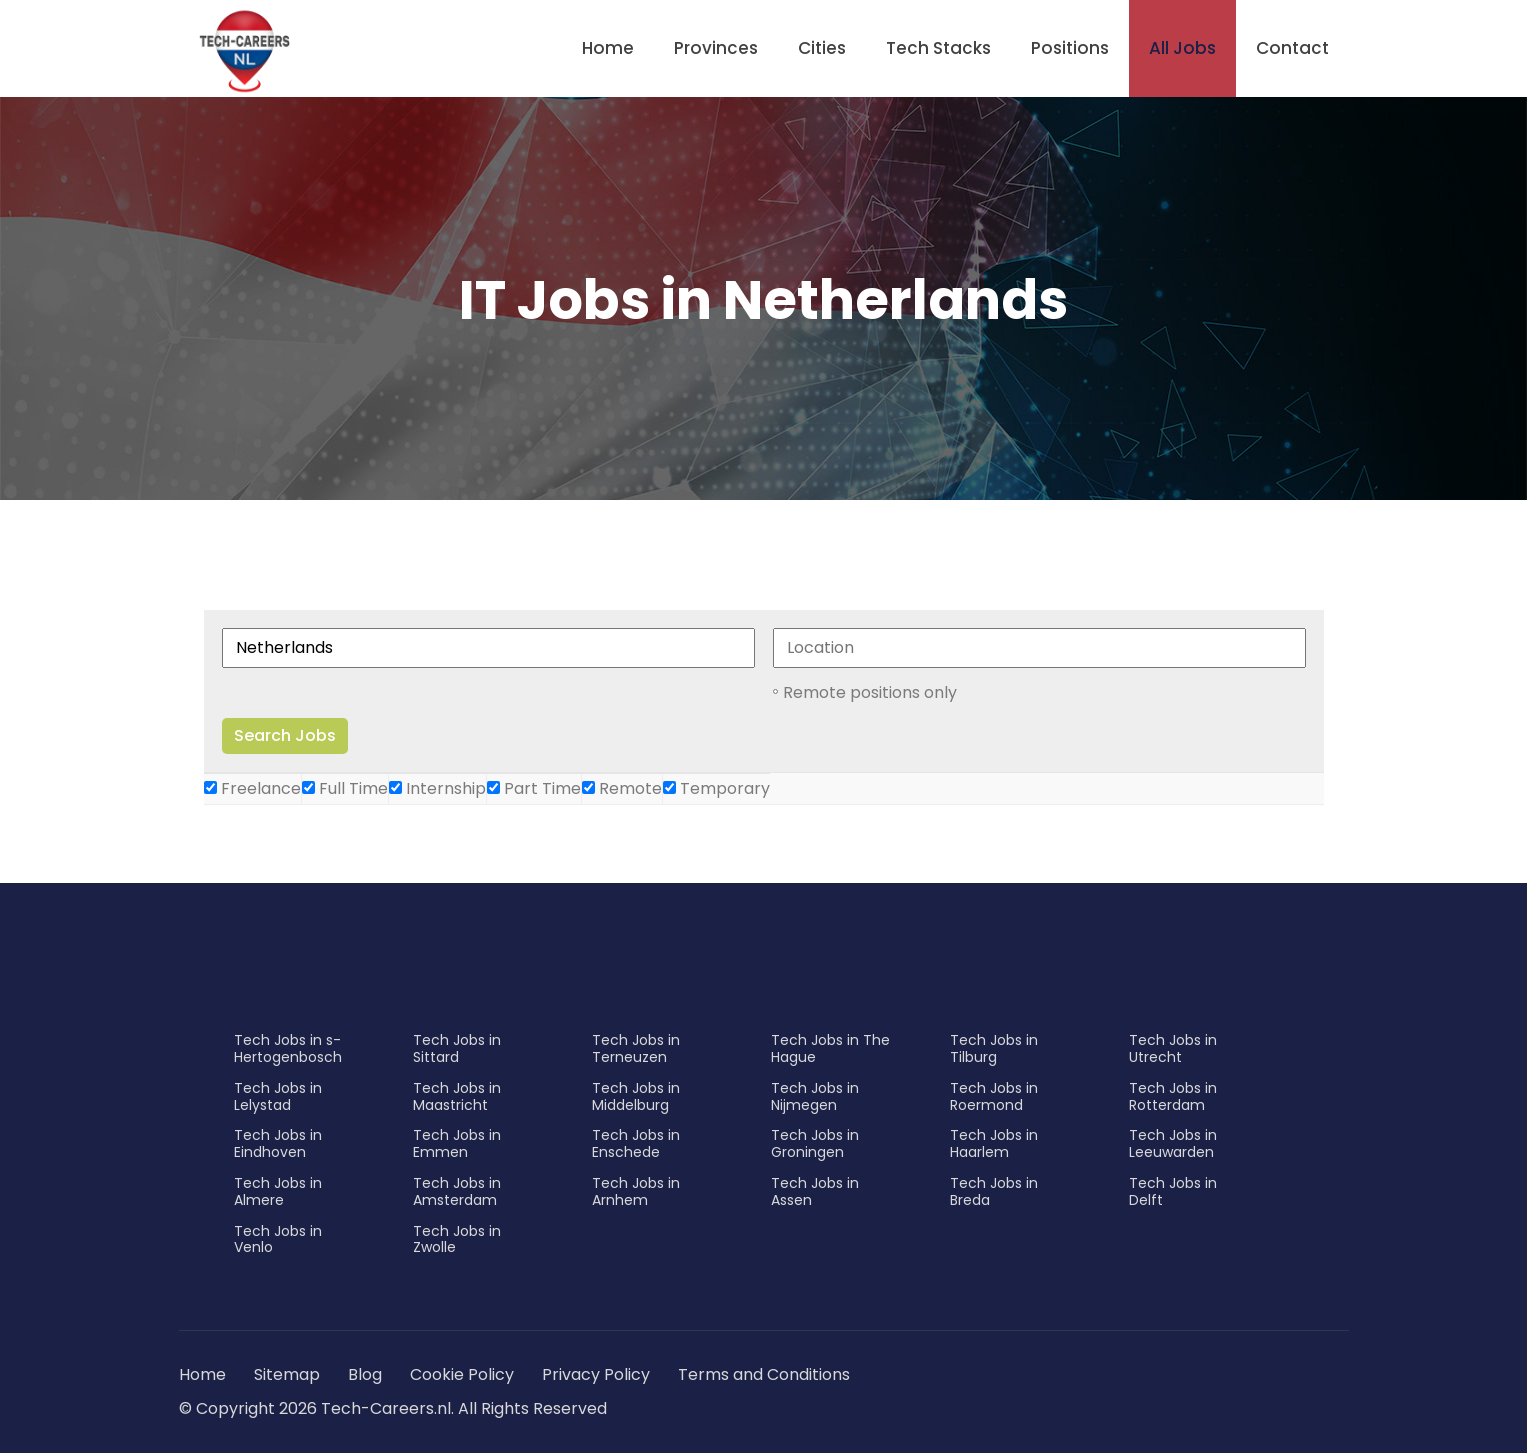 The height and width of the screenshot is (1453, 1527). I want to click on Tech Stacks, so click(938, 48).